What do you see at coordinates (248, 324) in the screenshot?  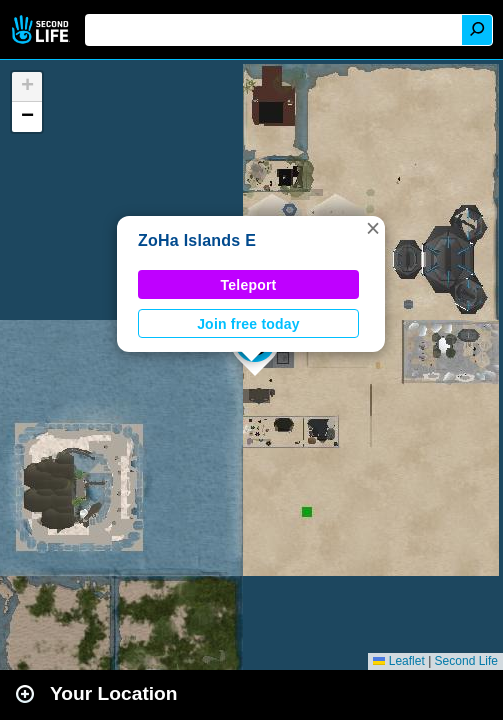 I see `Join free today` at bounding box center [248, 324].